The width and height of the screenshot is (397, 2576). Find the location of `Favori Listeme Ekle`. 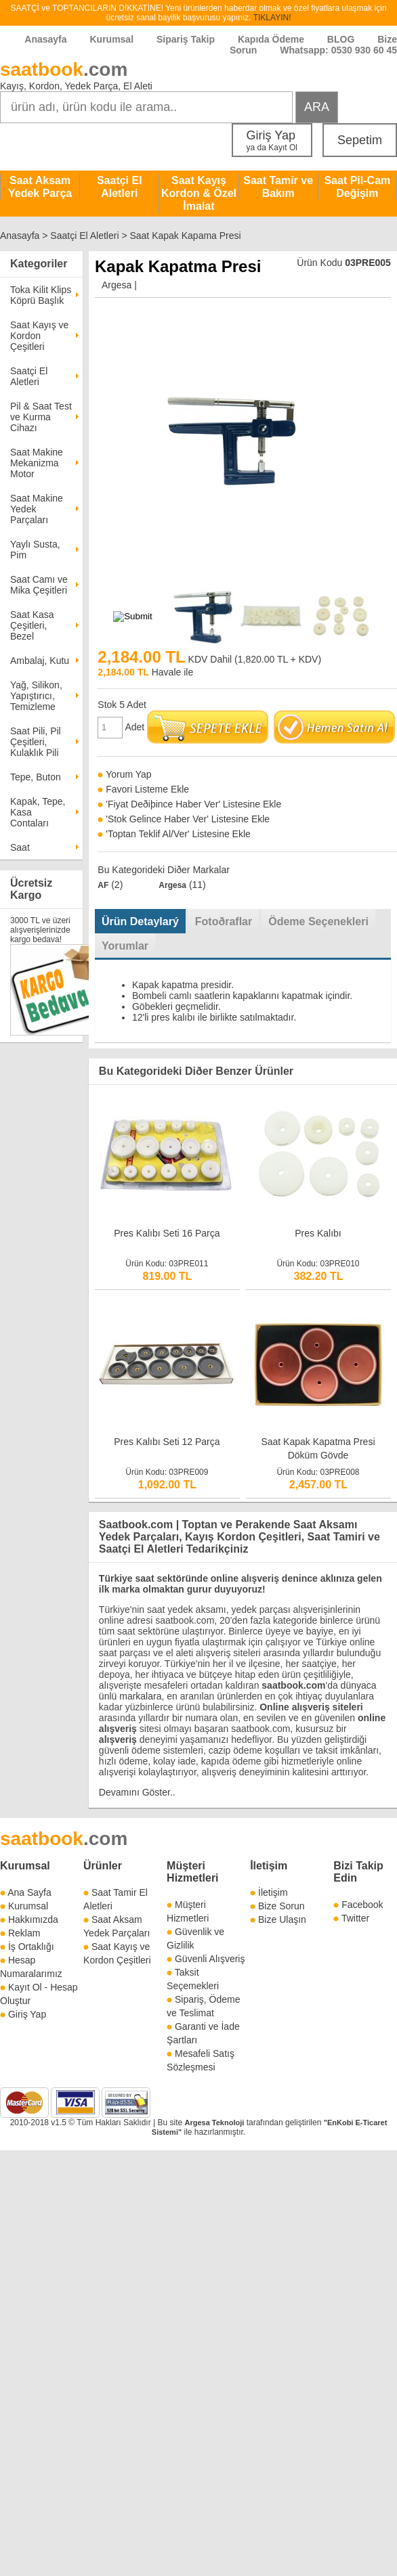

Favori Listeme Ekle is located at coordinates (147, 789).